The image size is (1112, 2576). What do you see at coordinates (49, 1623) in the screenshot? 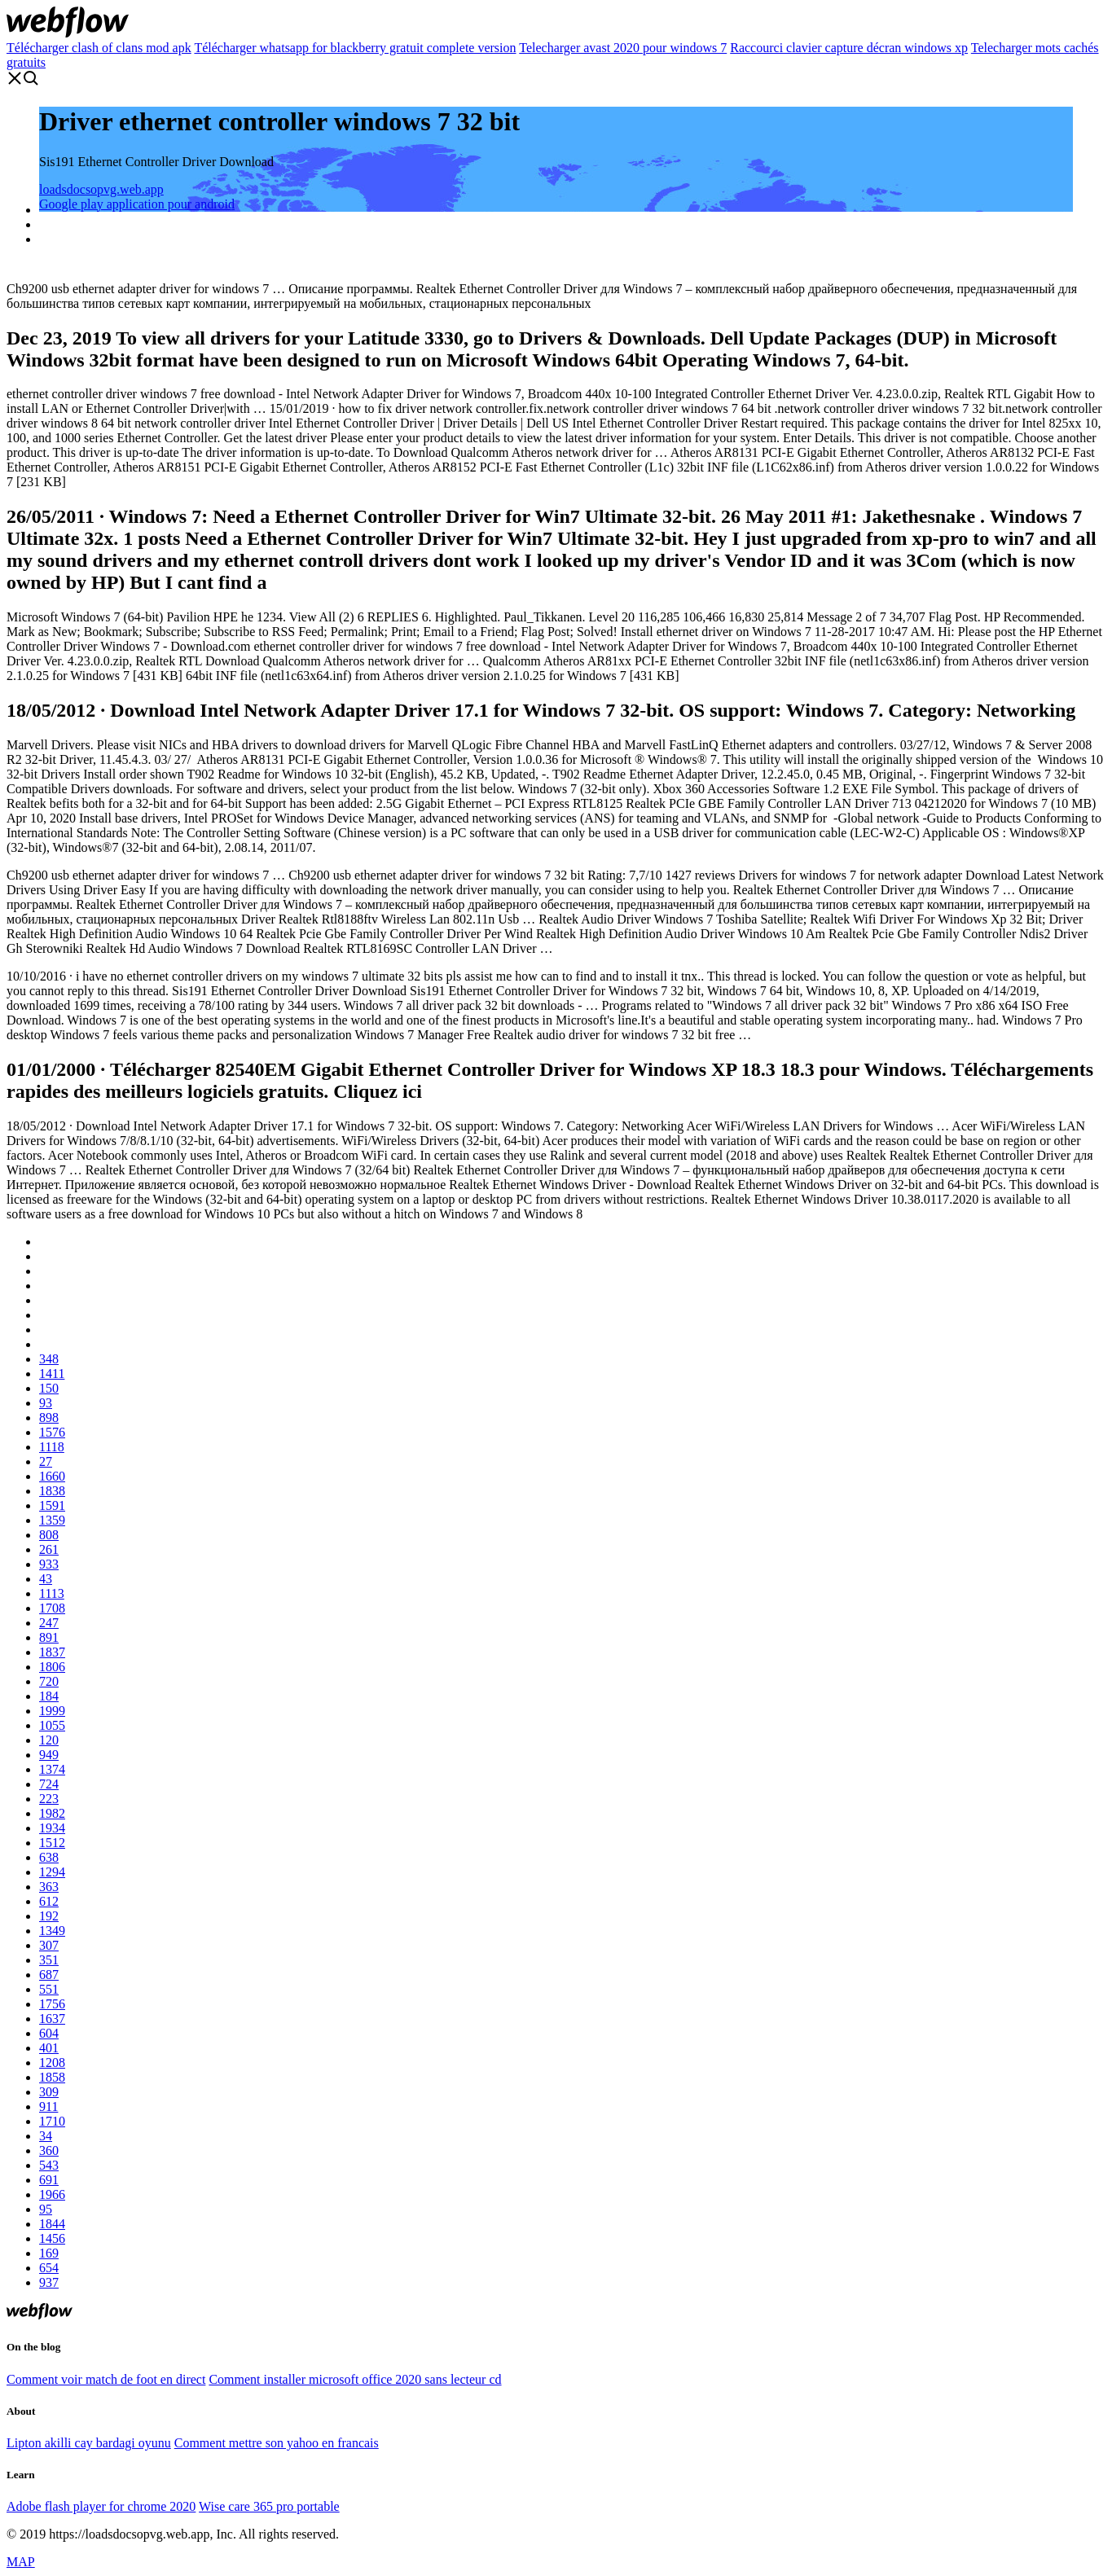
I see `247` at bounding box center [49, 1623].